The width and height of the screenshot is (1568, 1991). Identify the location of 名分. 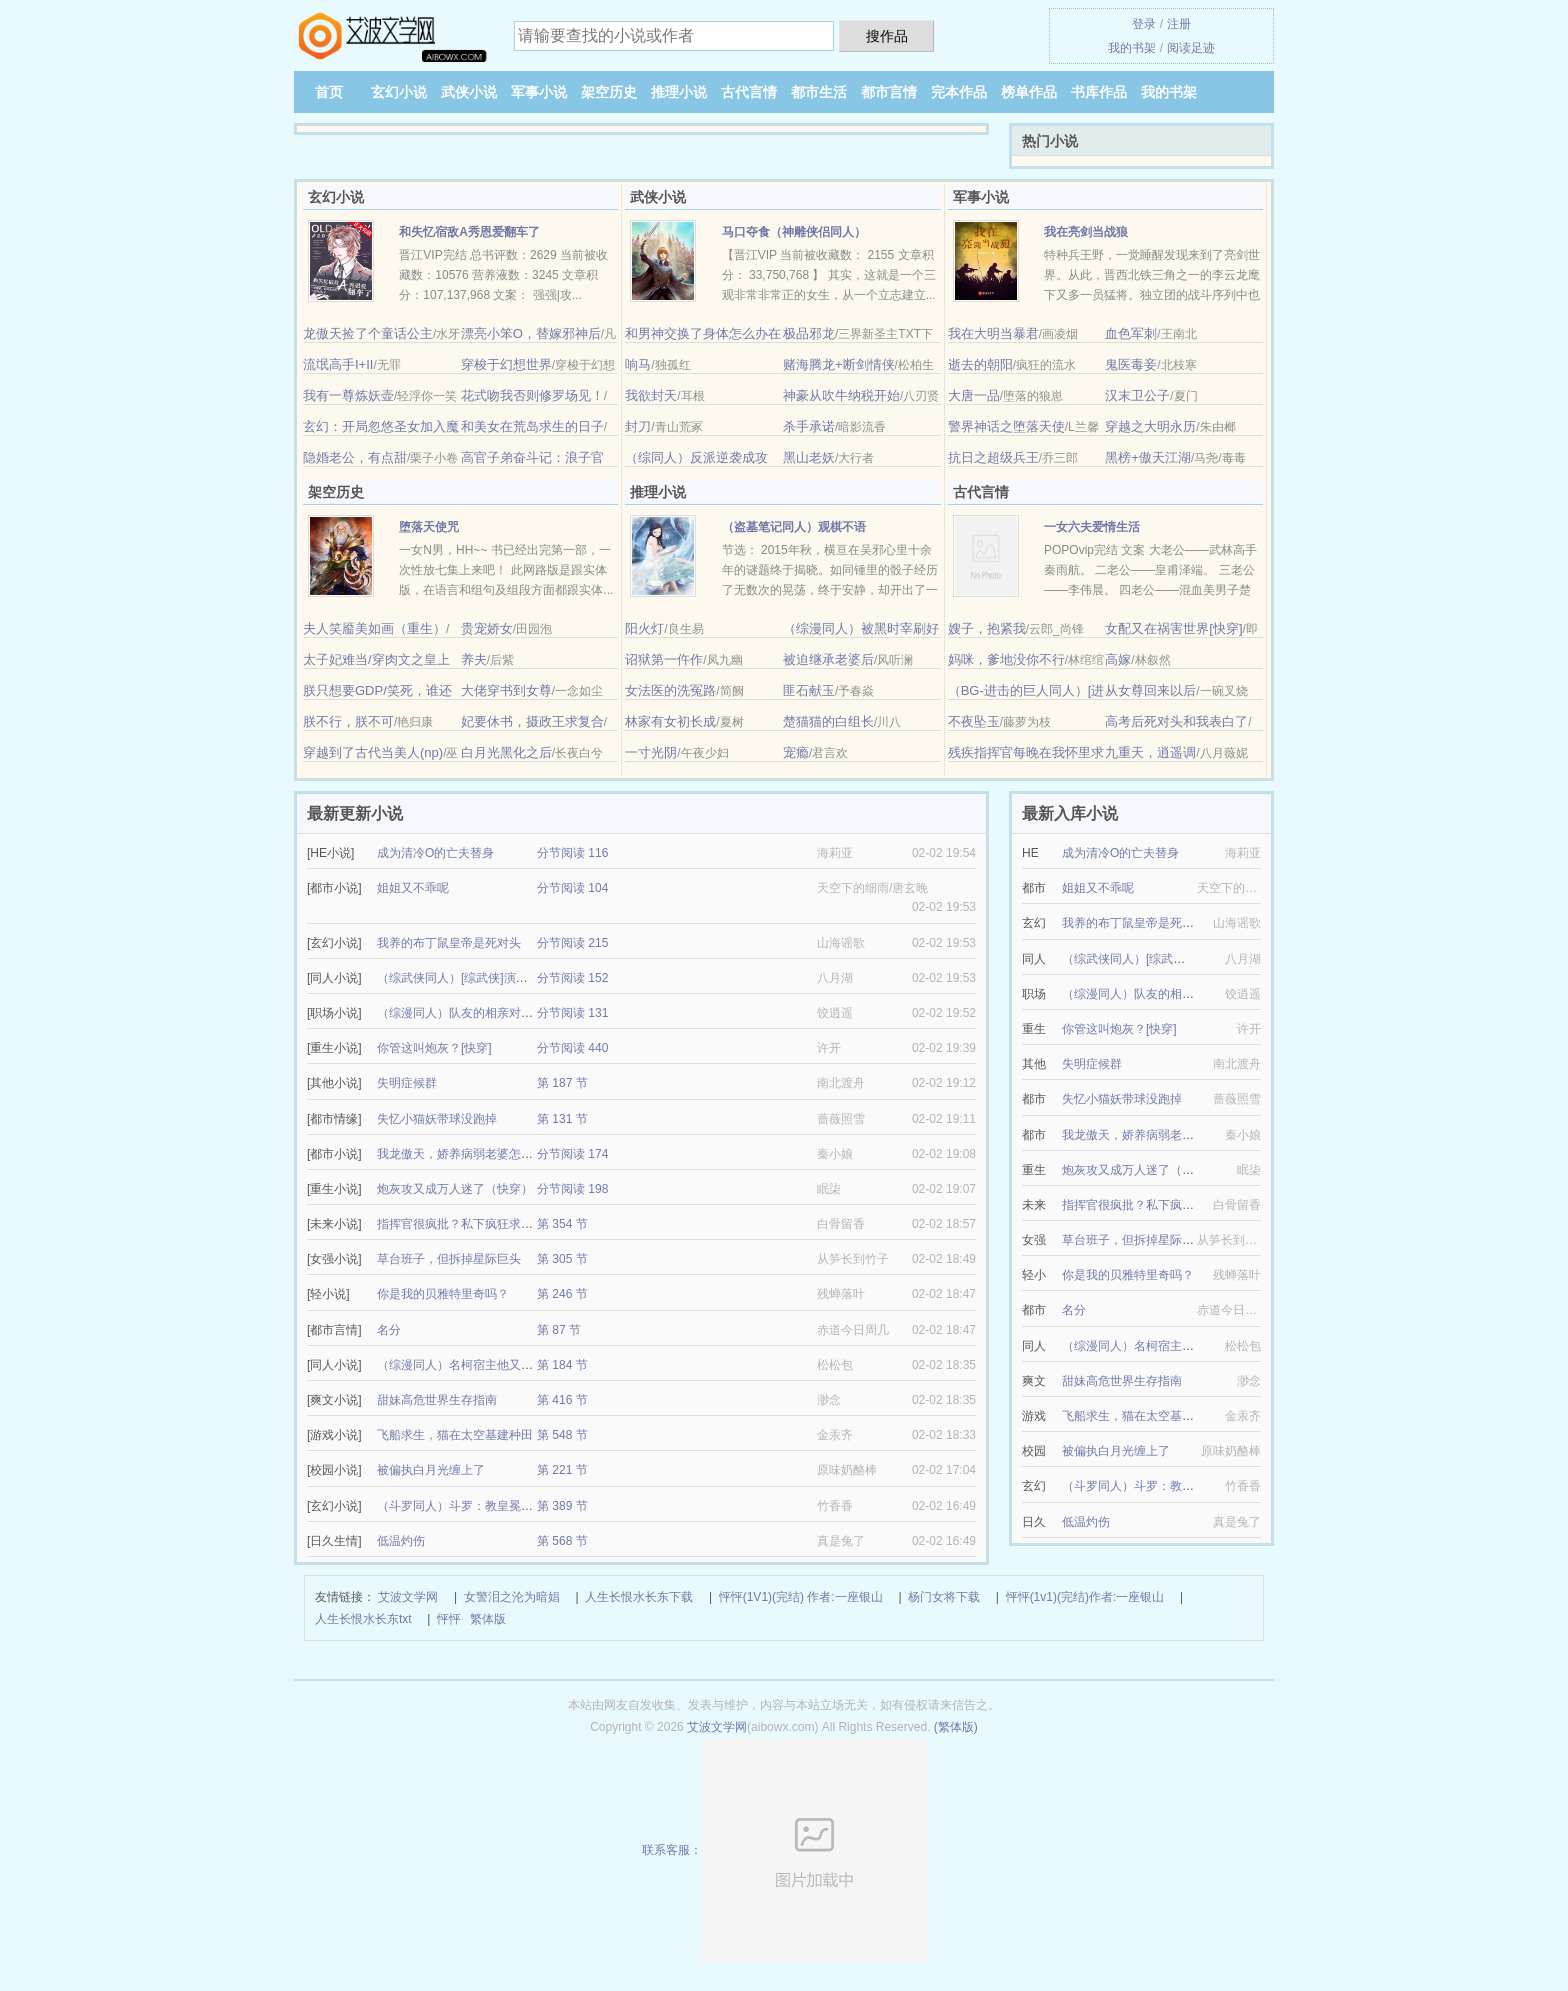
(389, 1330).